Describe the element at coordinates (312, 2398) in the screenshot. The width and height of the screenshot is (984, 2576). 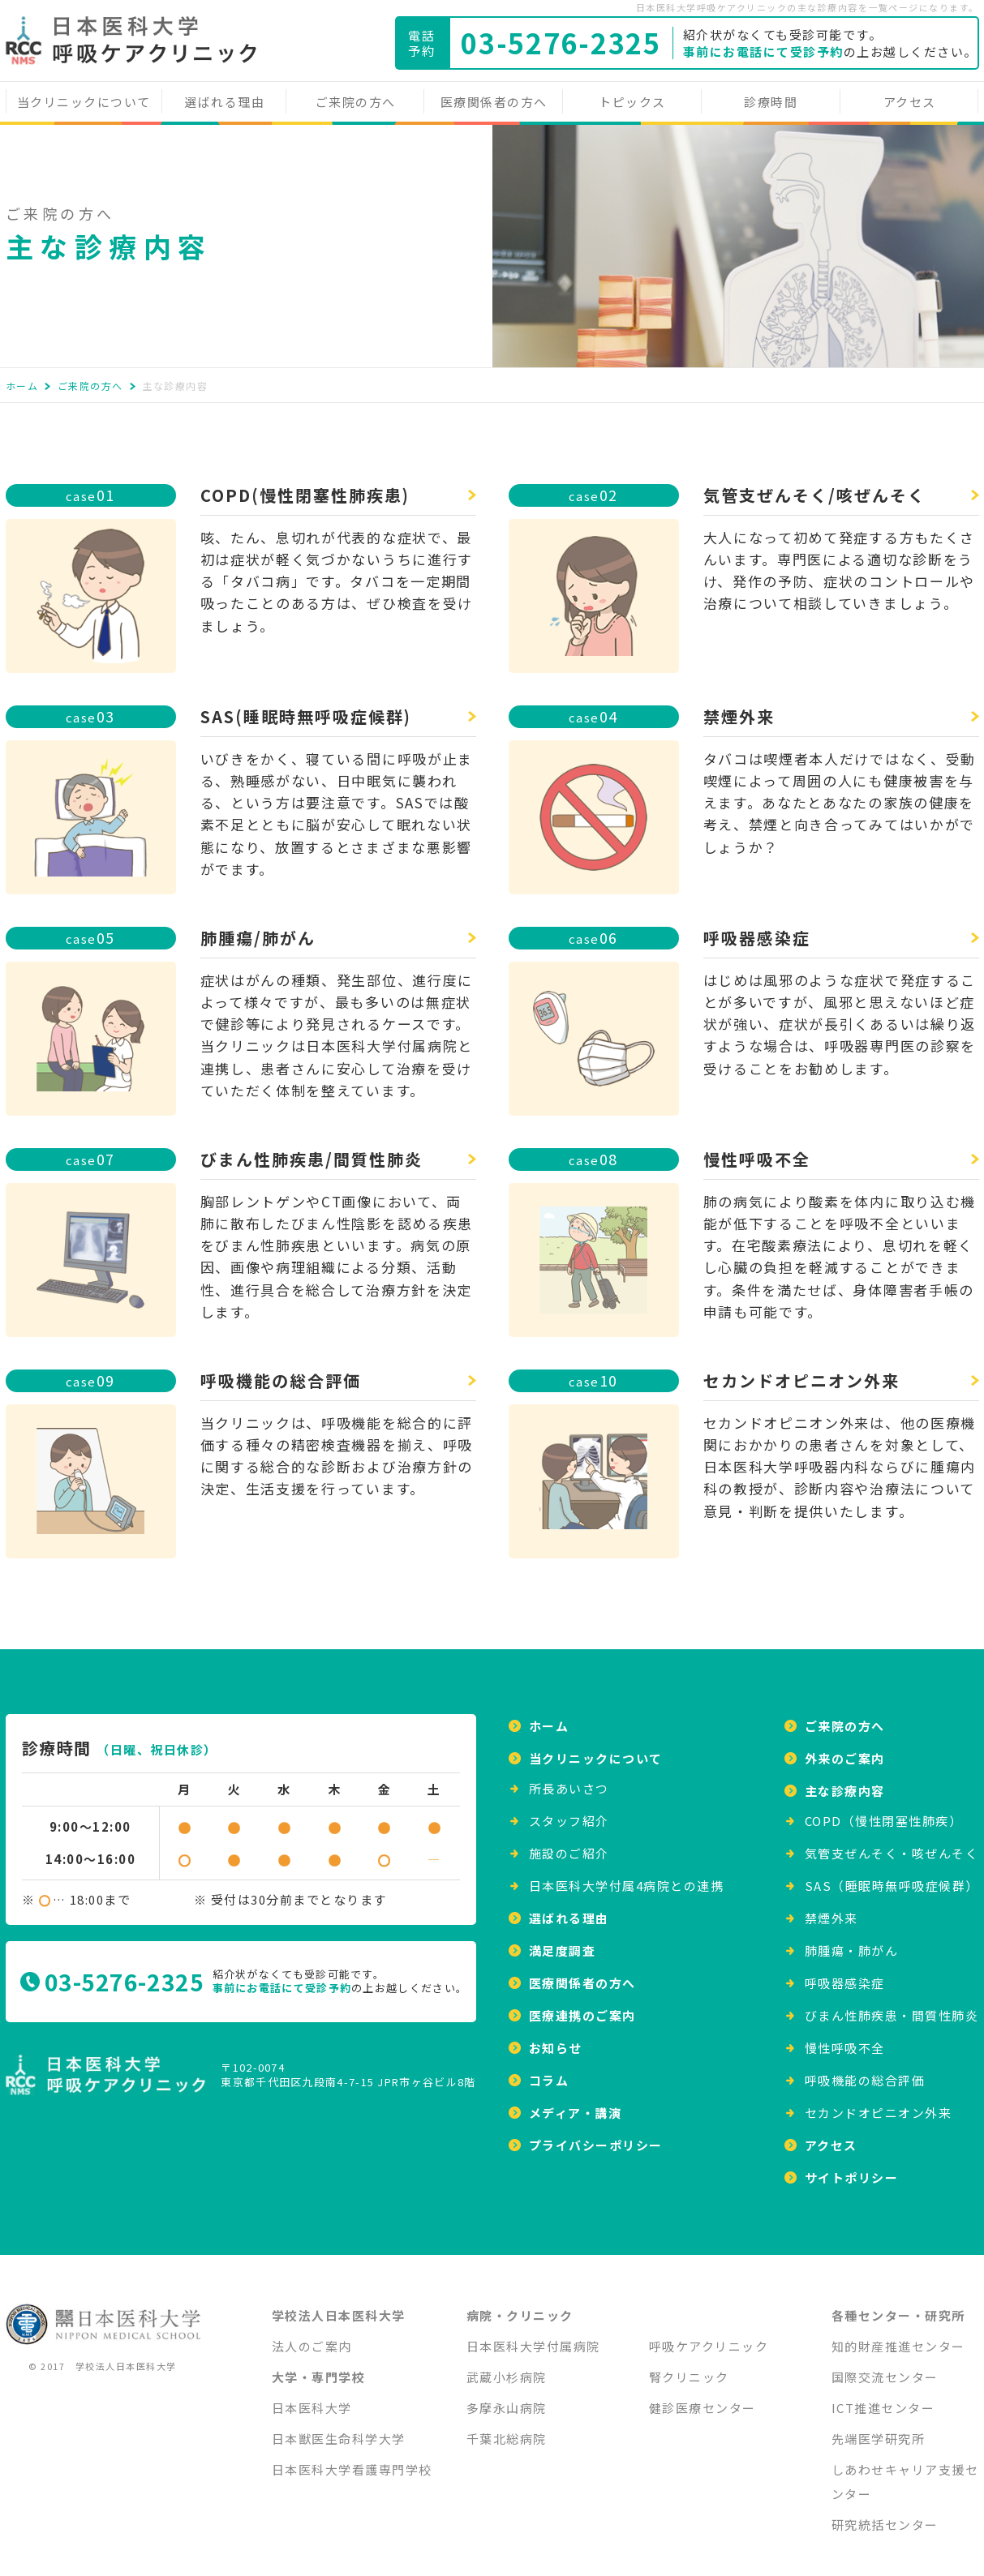
I see `日本医科大学` at that location.